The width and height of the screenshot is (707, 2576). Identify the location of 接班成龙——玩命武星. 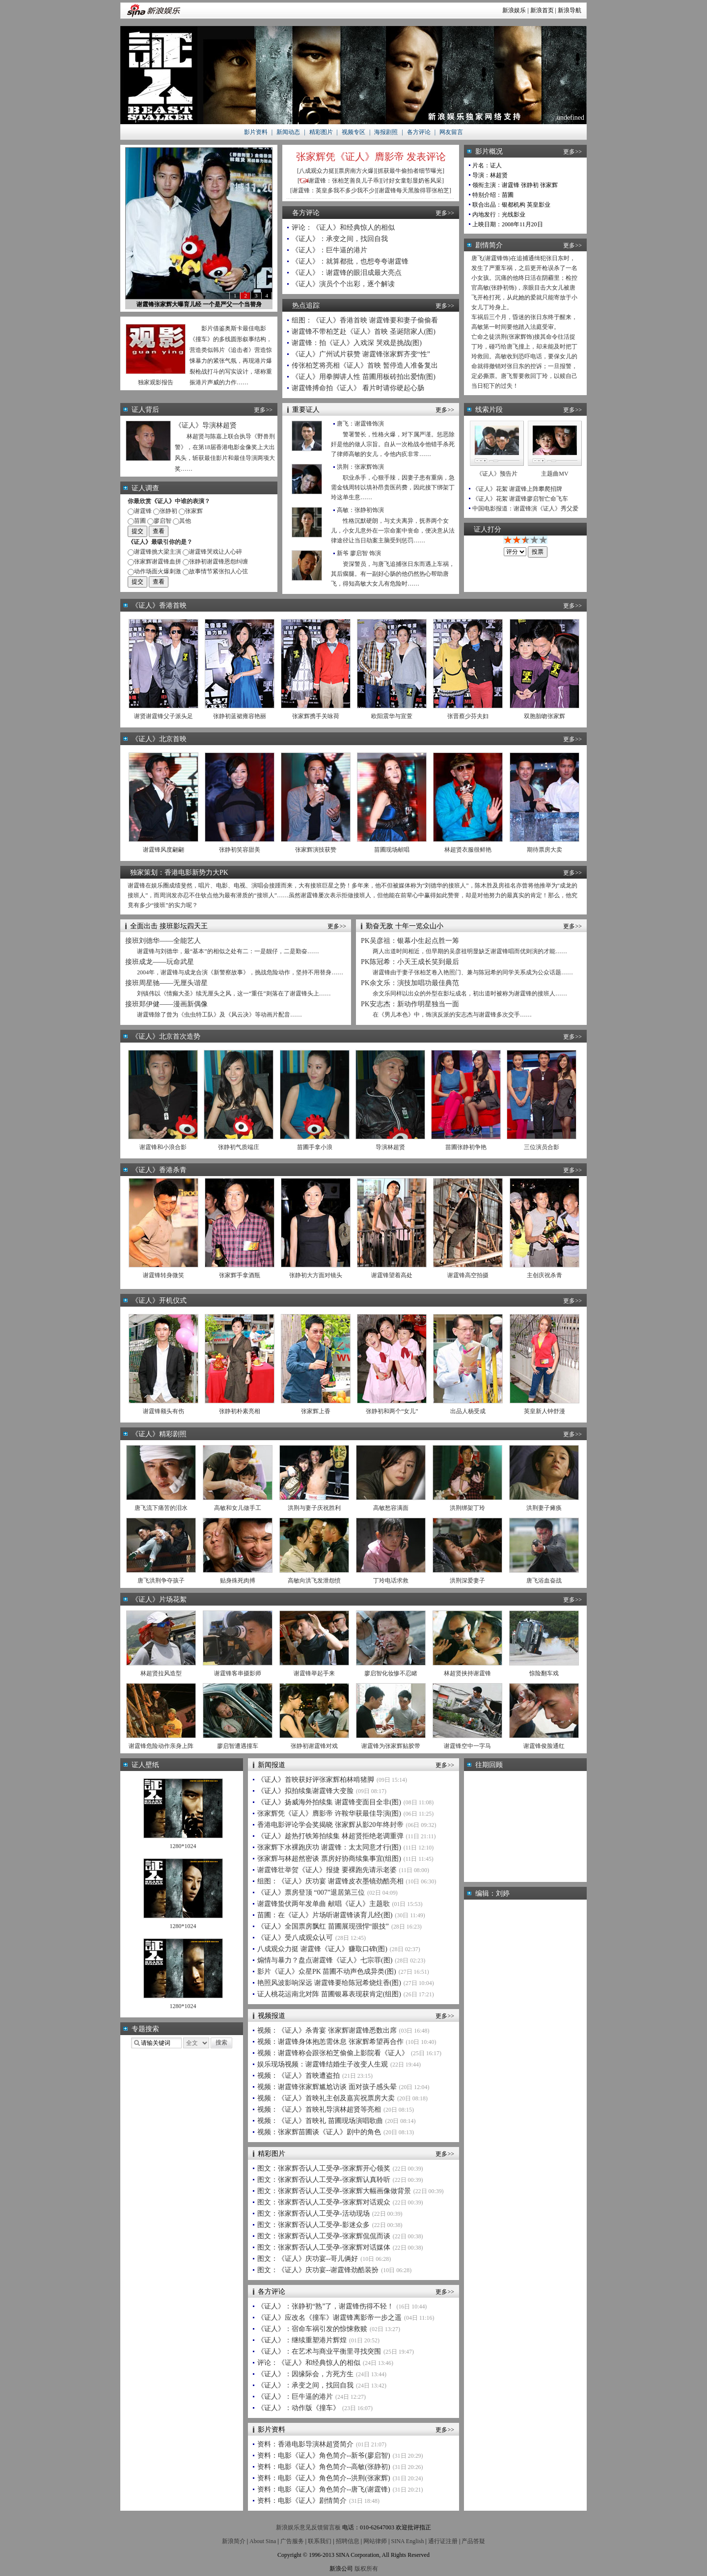
(159, 962).